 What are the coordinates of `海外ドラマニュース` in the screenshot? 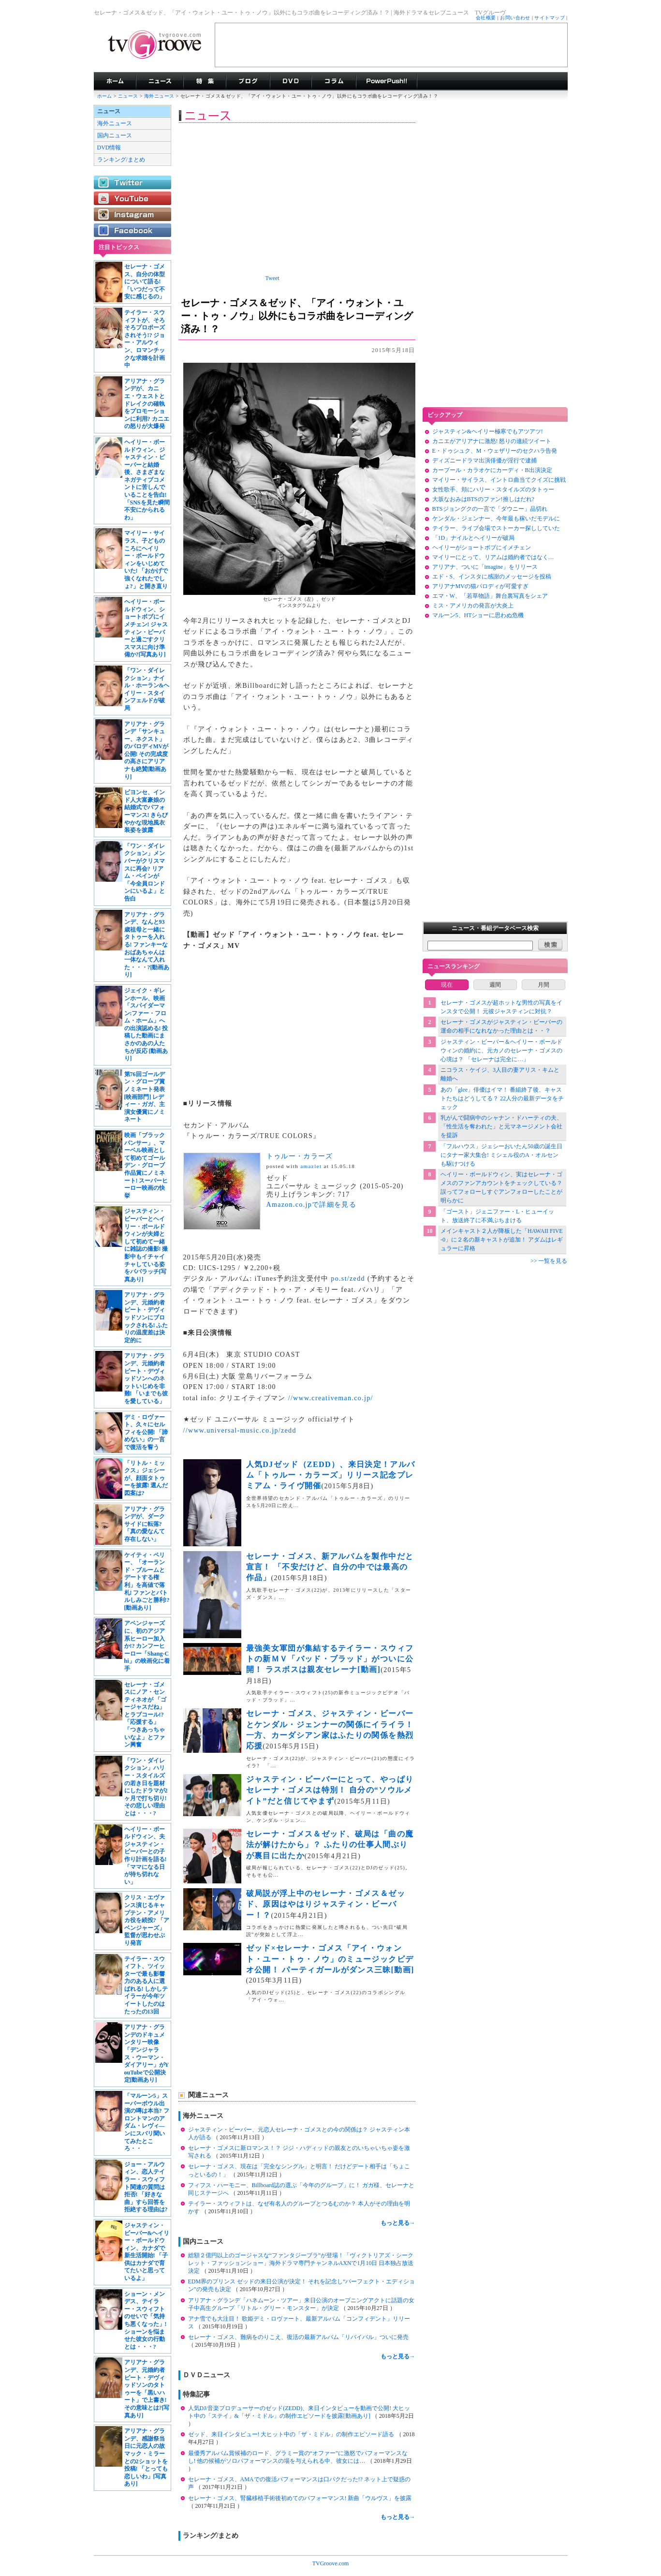 It's located at (159, 81).